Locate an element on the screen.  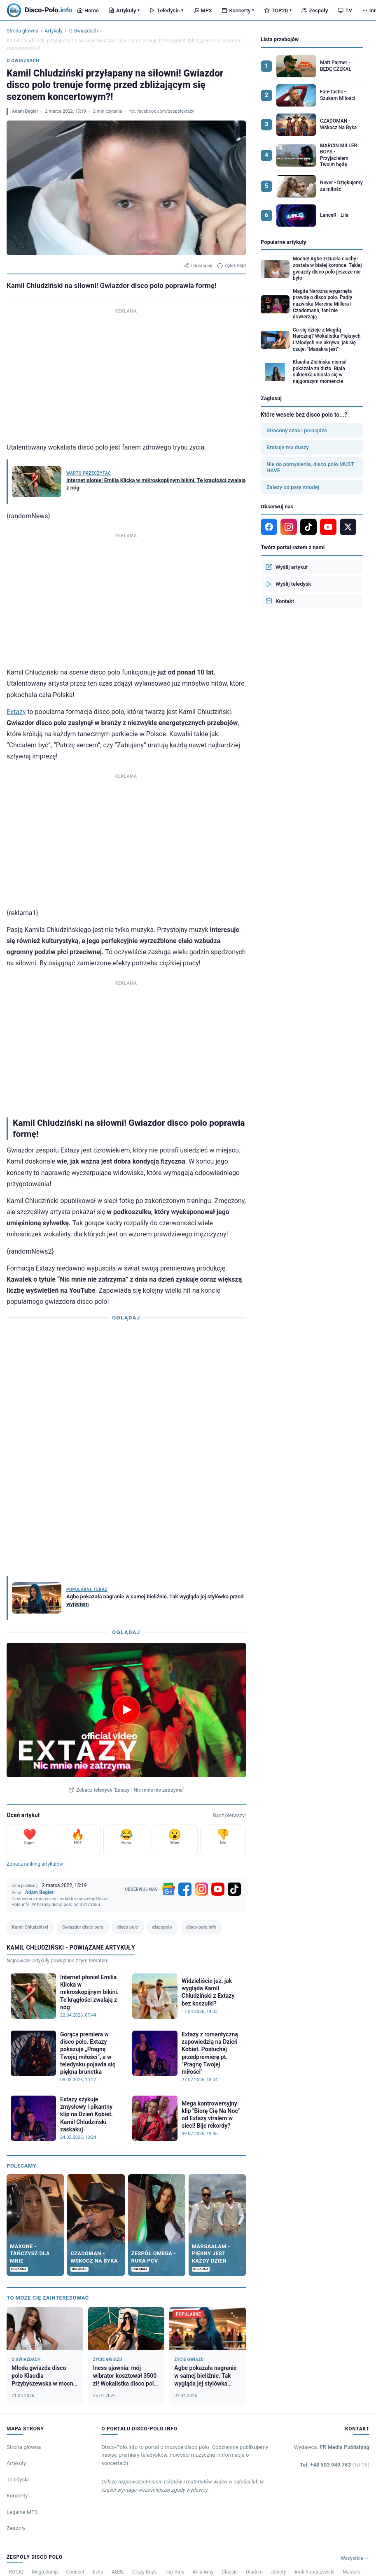
Zespoły is located at coordinates (314, 10).